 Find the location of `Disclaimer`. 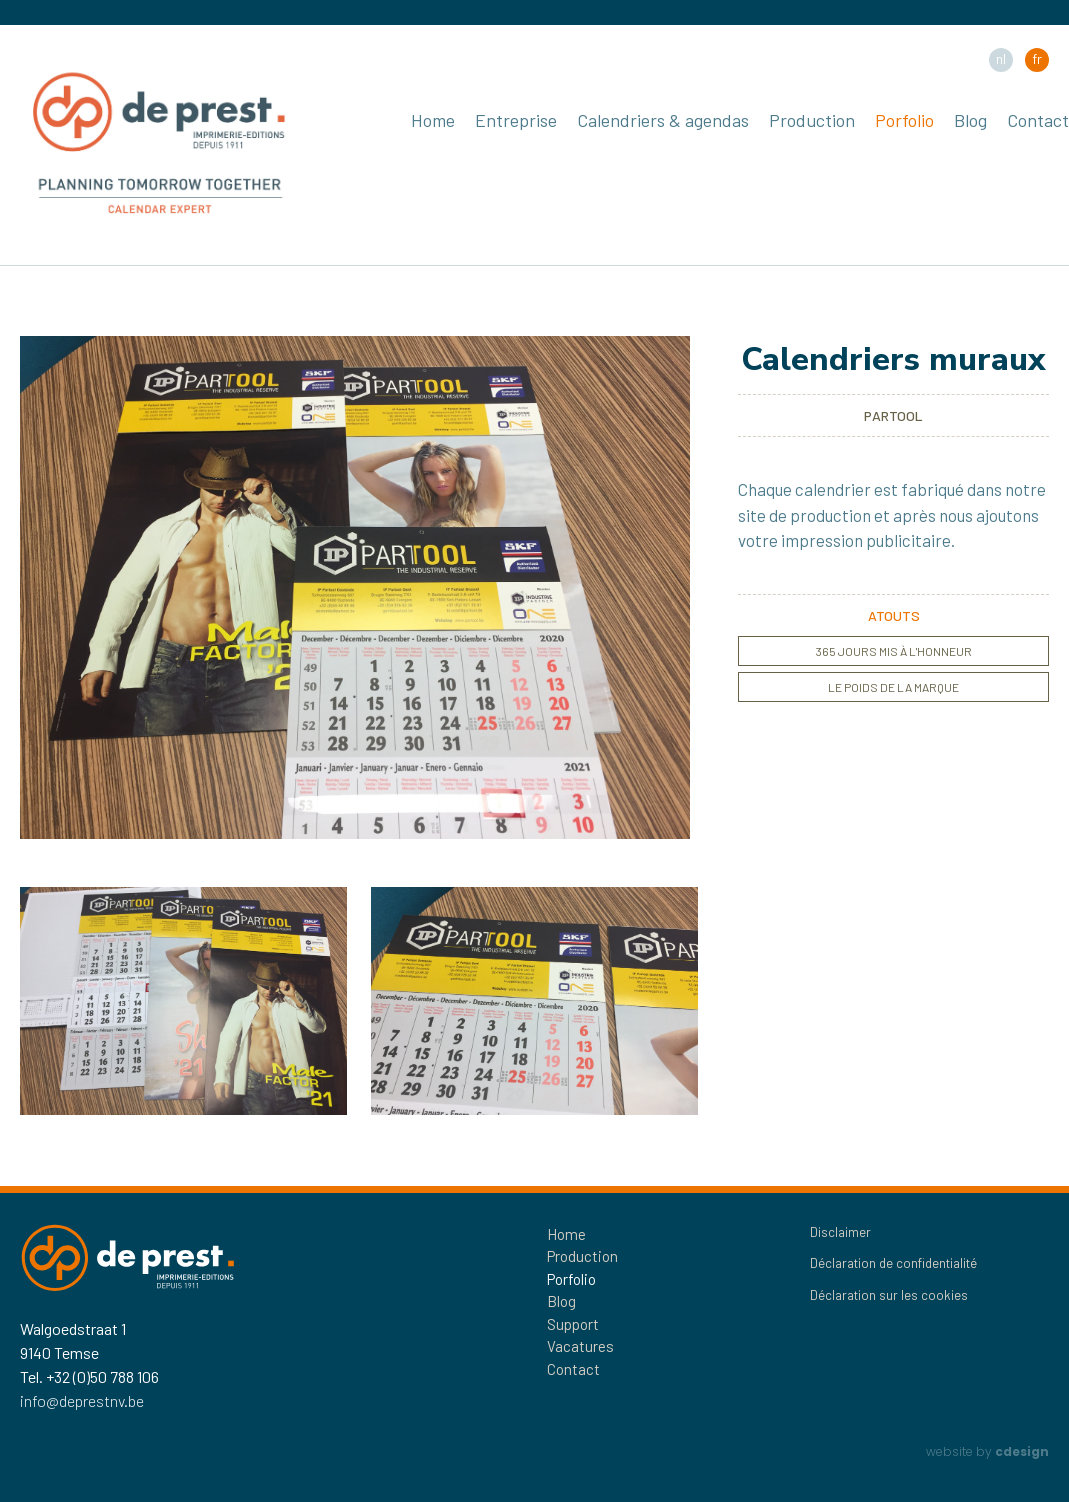

Disclaimer is located at coordinates (840, 1232).